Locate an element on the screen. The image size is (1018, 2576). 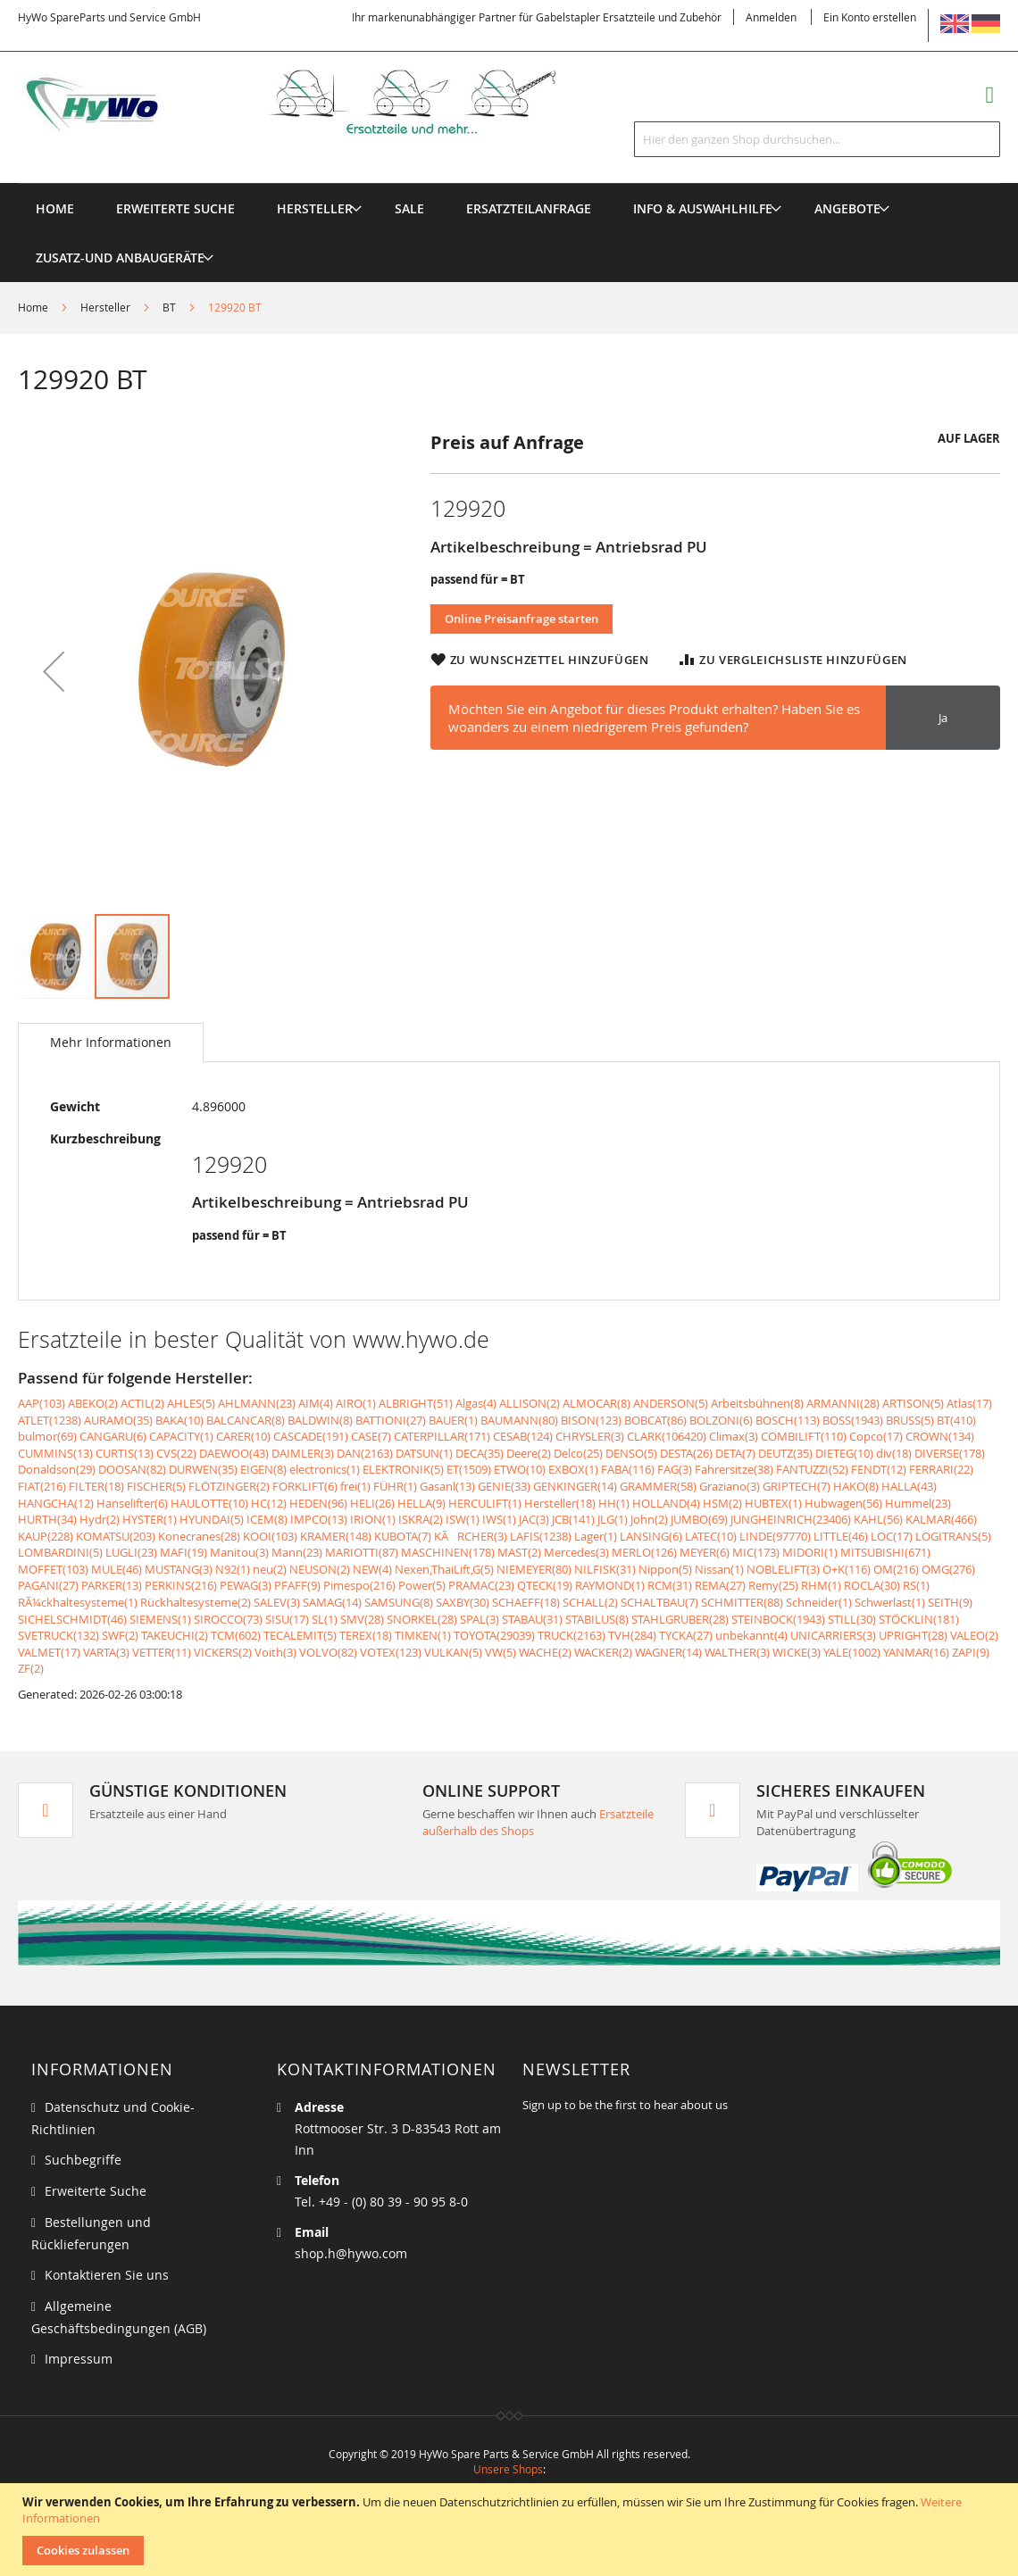
AIRO(1) is located at coordinates (356, 1403).